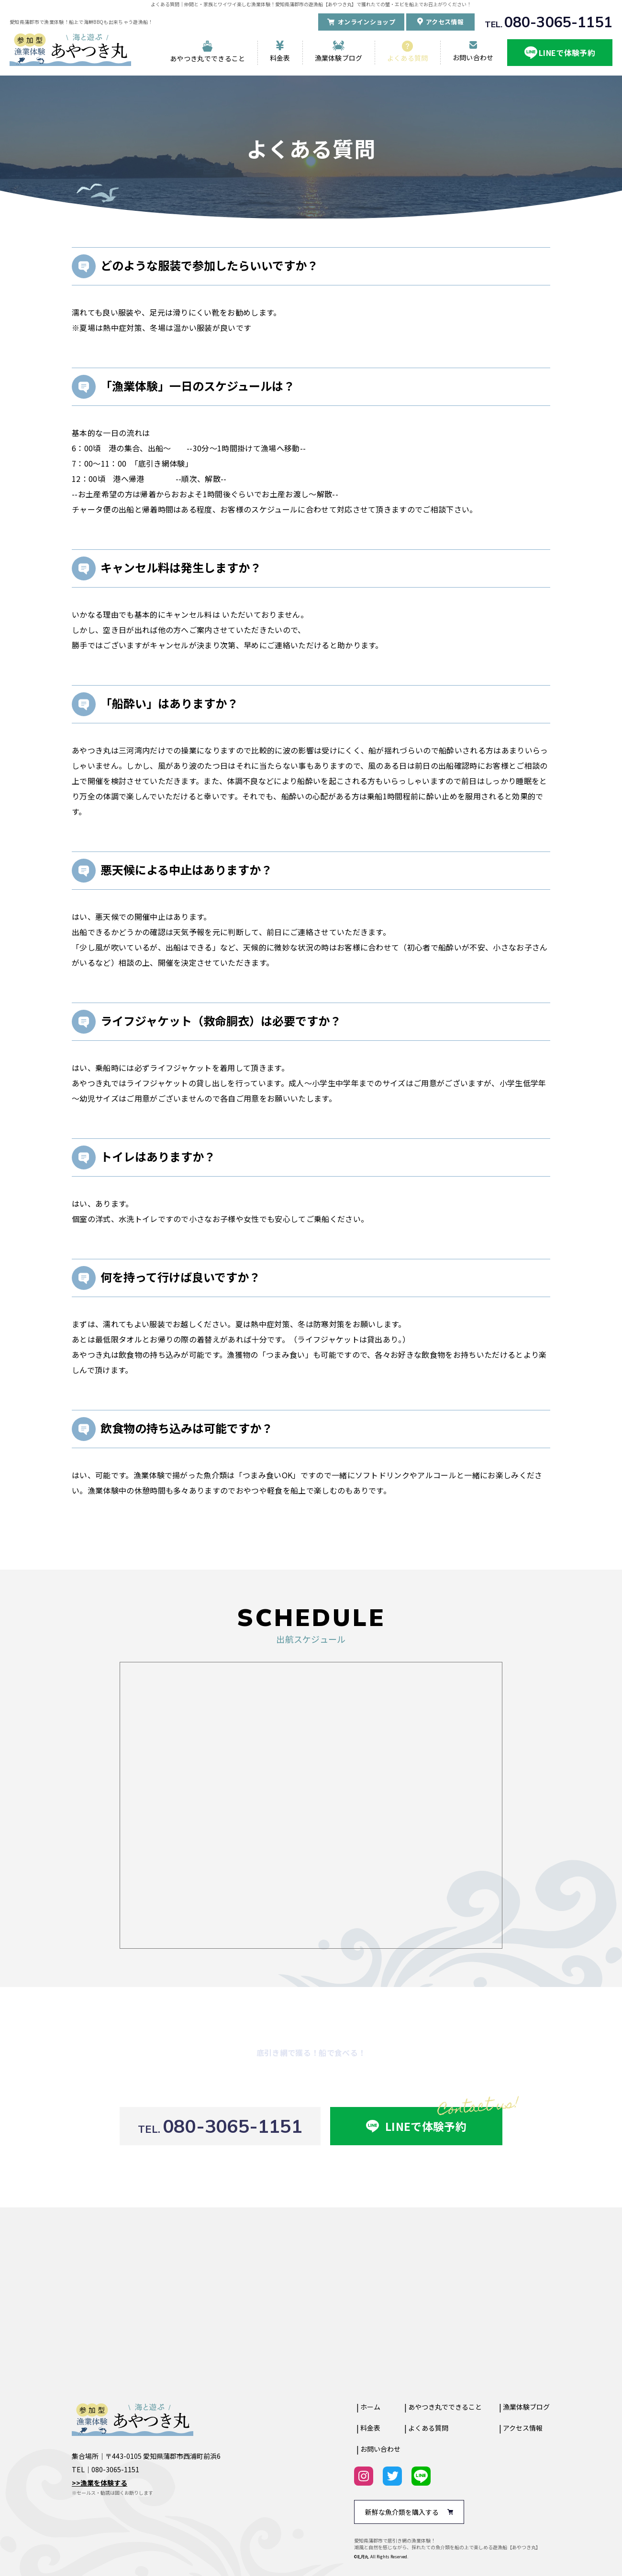 The height and width of the screenshot is (2576, 622). I want to click on ホーム, so click(370, 2406).